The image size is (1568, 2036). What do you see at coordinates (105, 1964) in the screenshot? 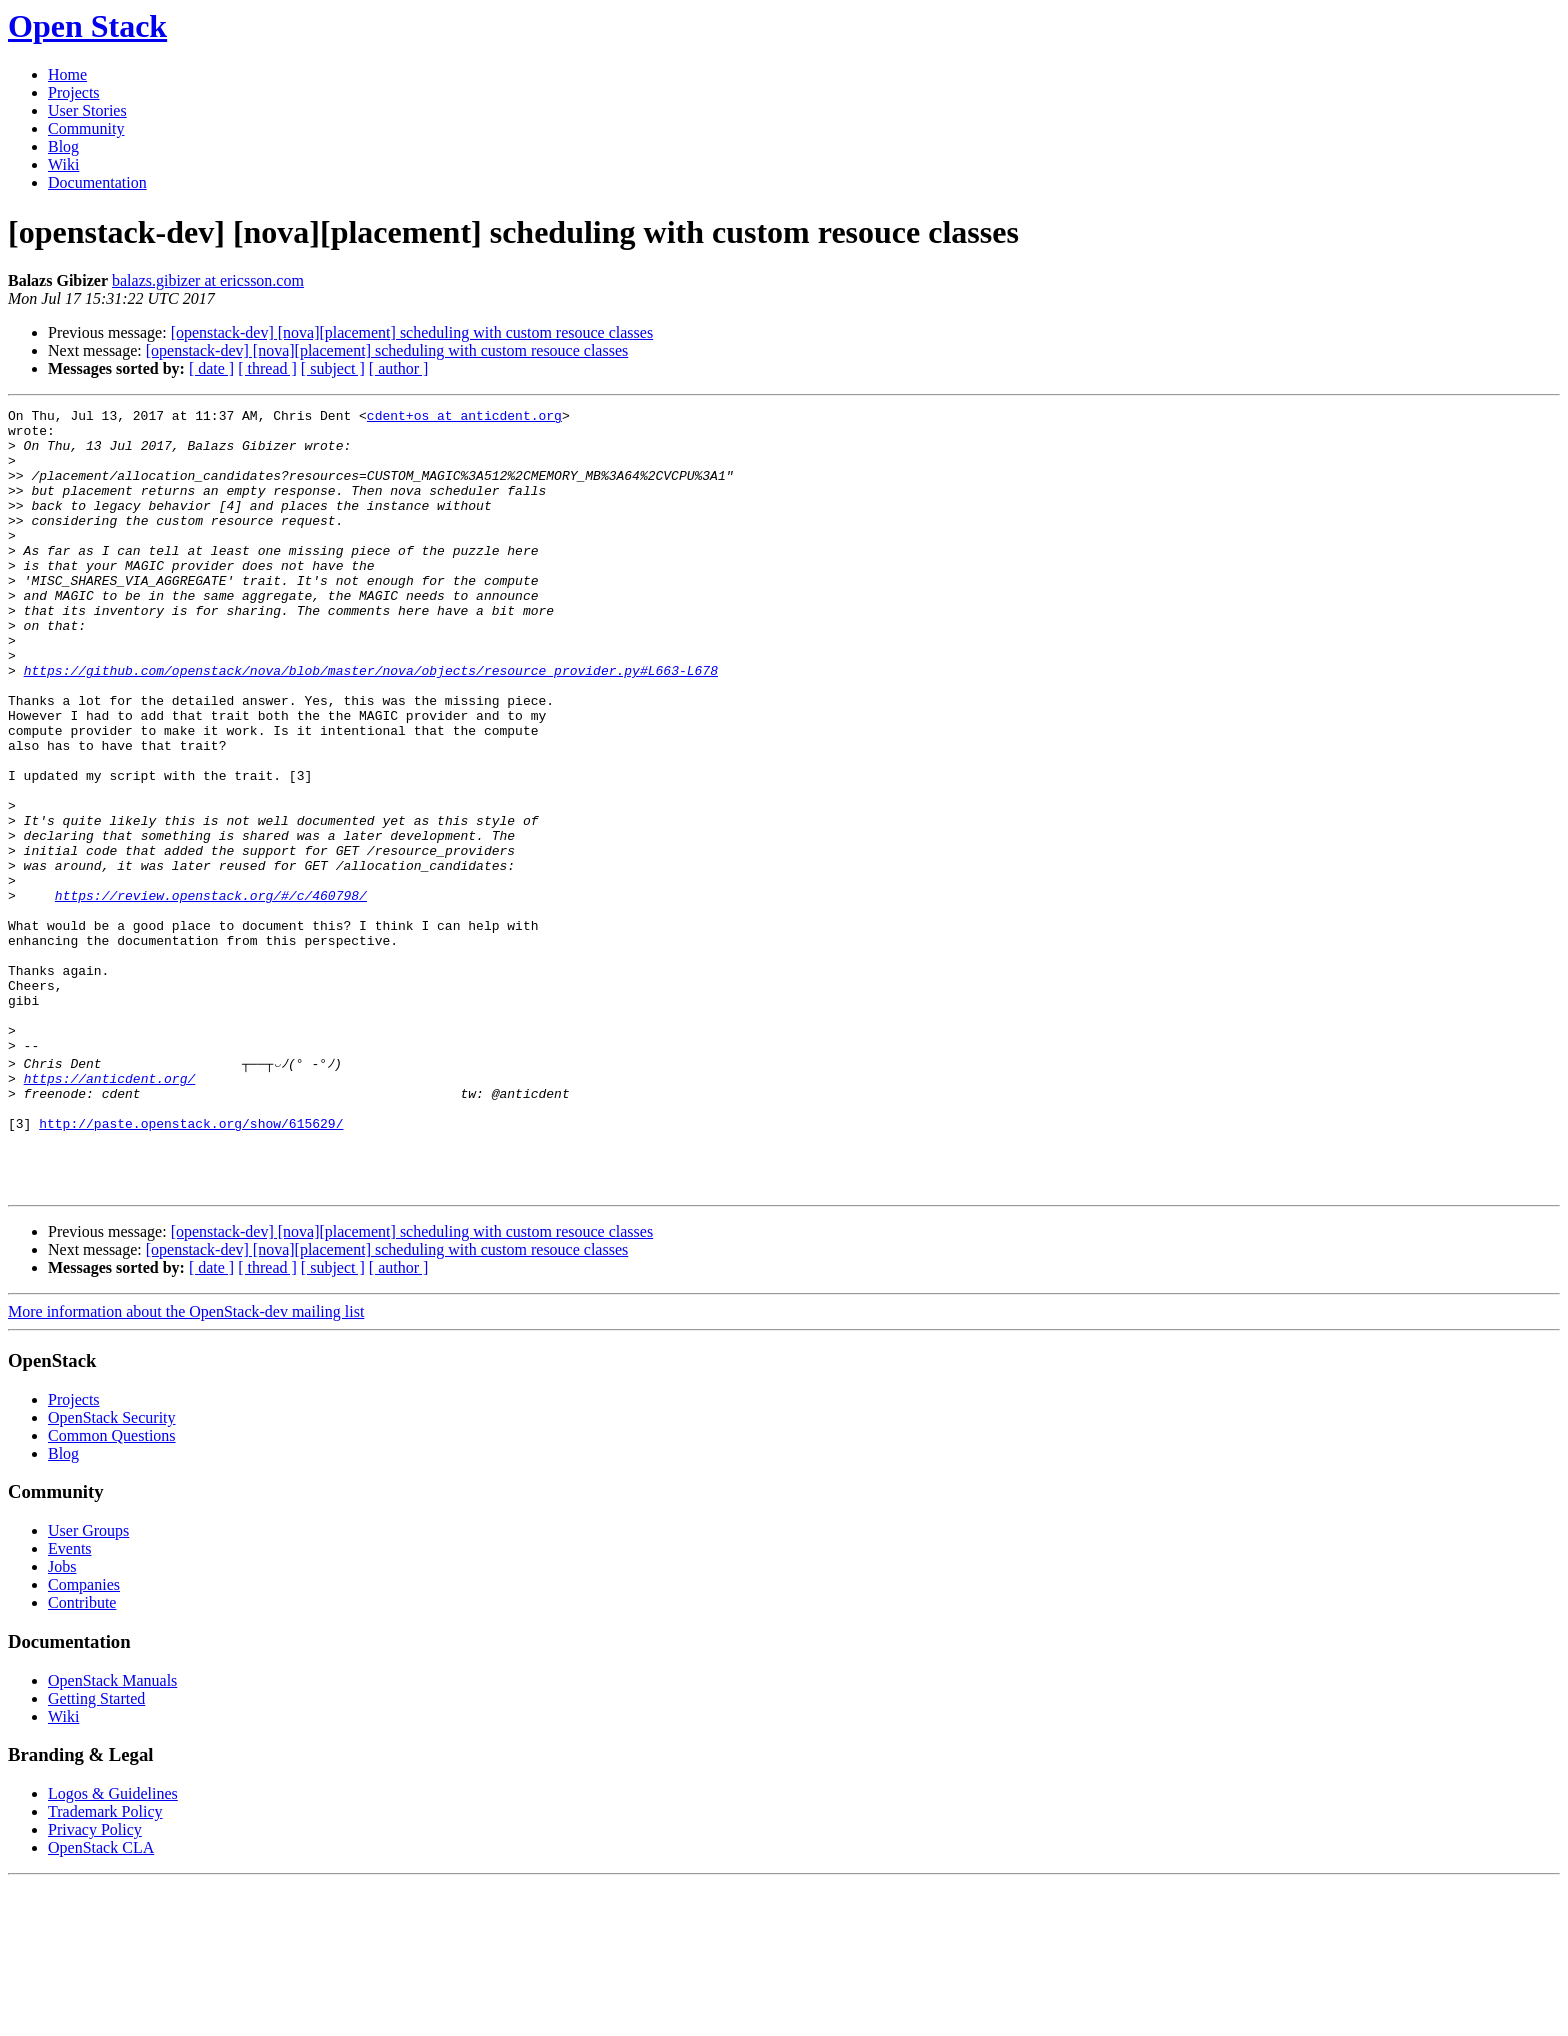
I see `Trademark Policy` at bounding box center [105, 1964].